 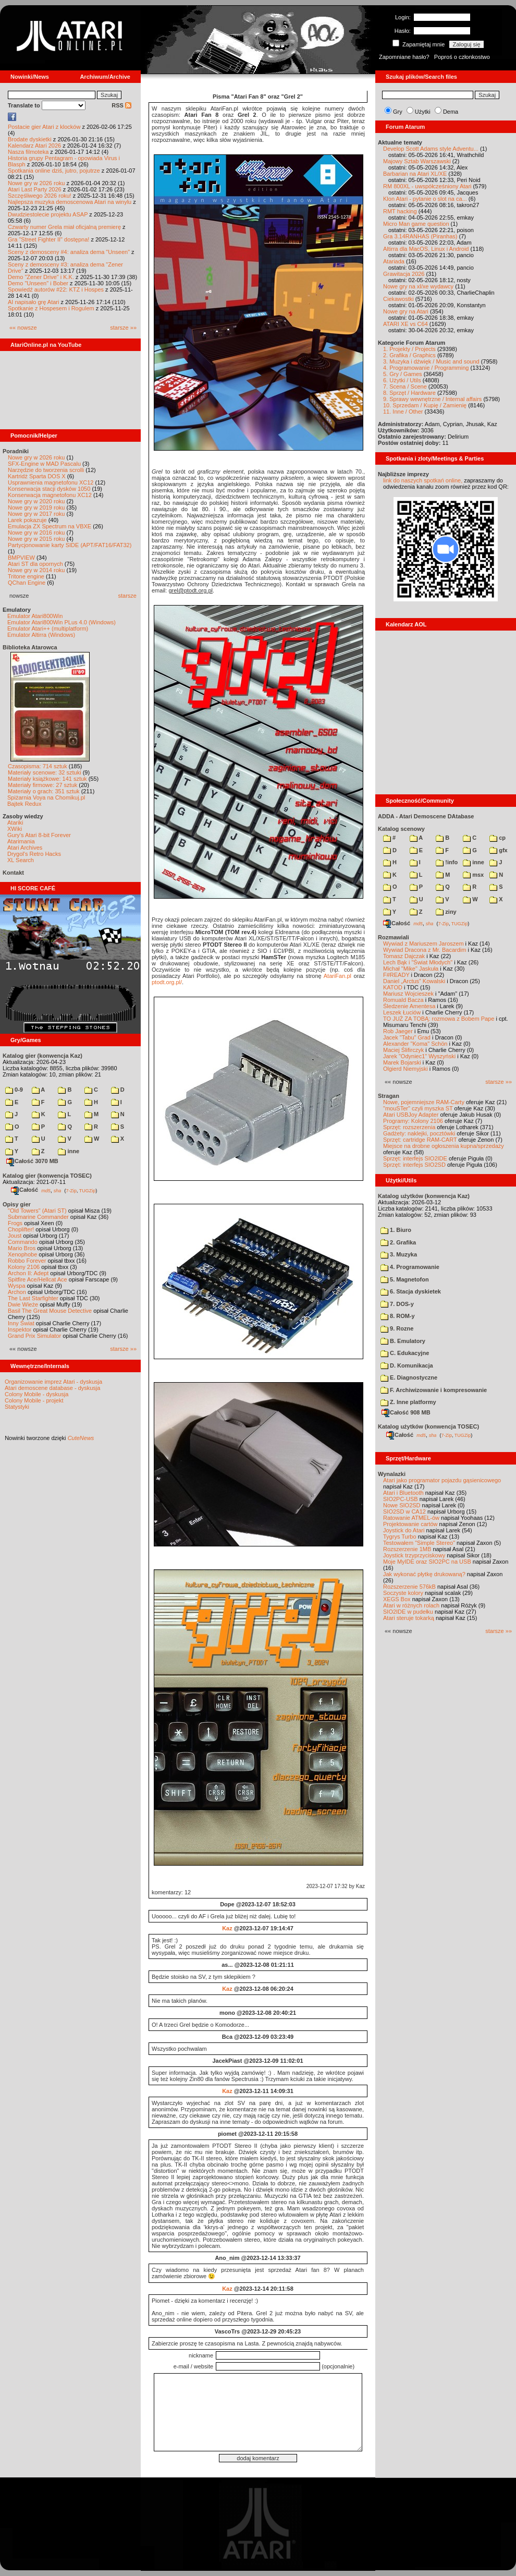 What do you see at coordinates (44, 791) in the screenshot?
I see `Materiały o grach: 351 sztuk` at bounding box center [44, 791].